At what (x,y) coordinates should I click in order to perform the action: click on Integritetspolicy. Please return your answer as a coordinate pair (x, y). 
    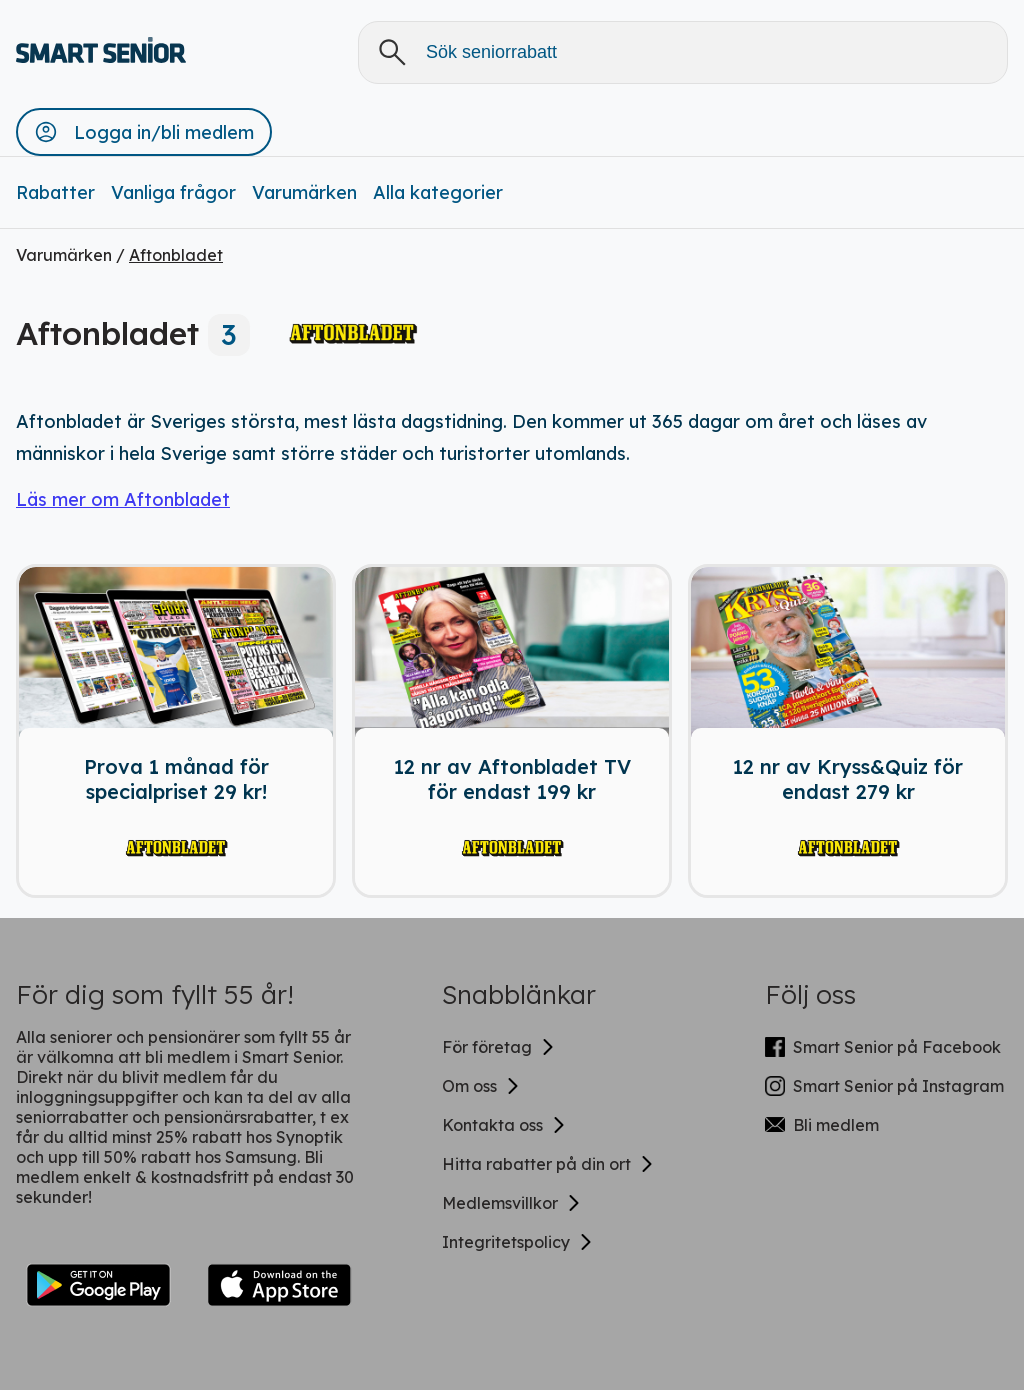
    Looking at the image, I should click on (518, 1242).